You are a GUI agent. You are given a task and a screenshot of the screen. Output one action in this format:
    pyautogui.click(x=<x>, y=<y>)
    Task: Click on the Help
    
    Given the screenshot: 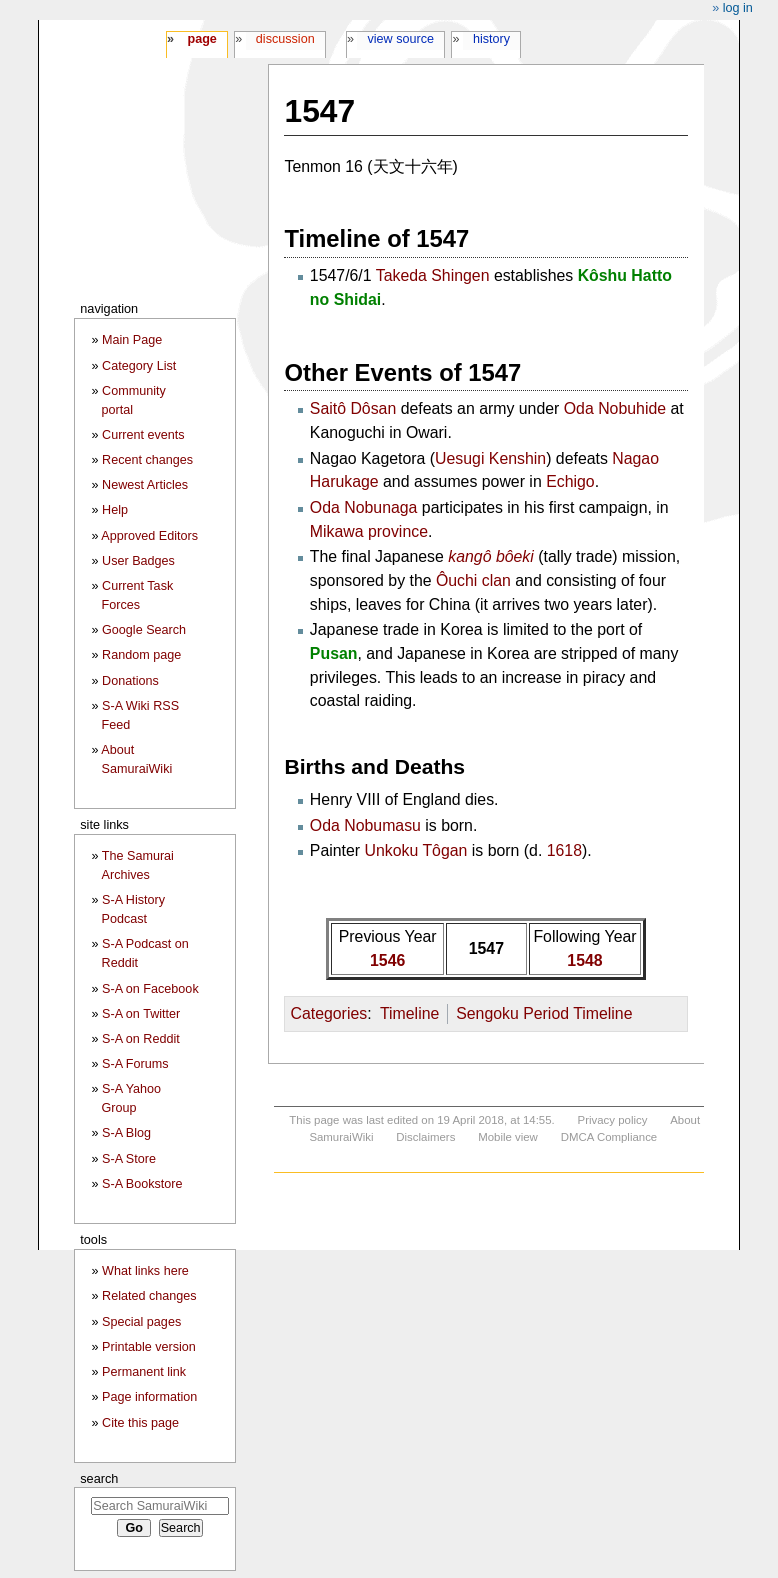 What is the action you would take?
    pyautogui.click(x=115, y=510)
    